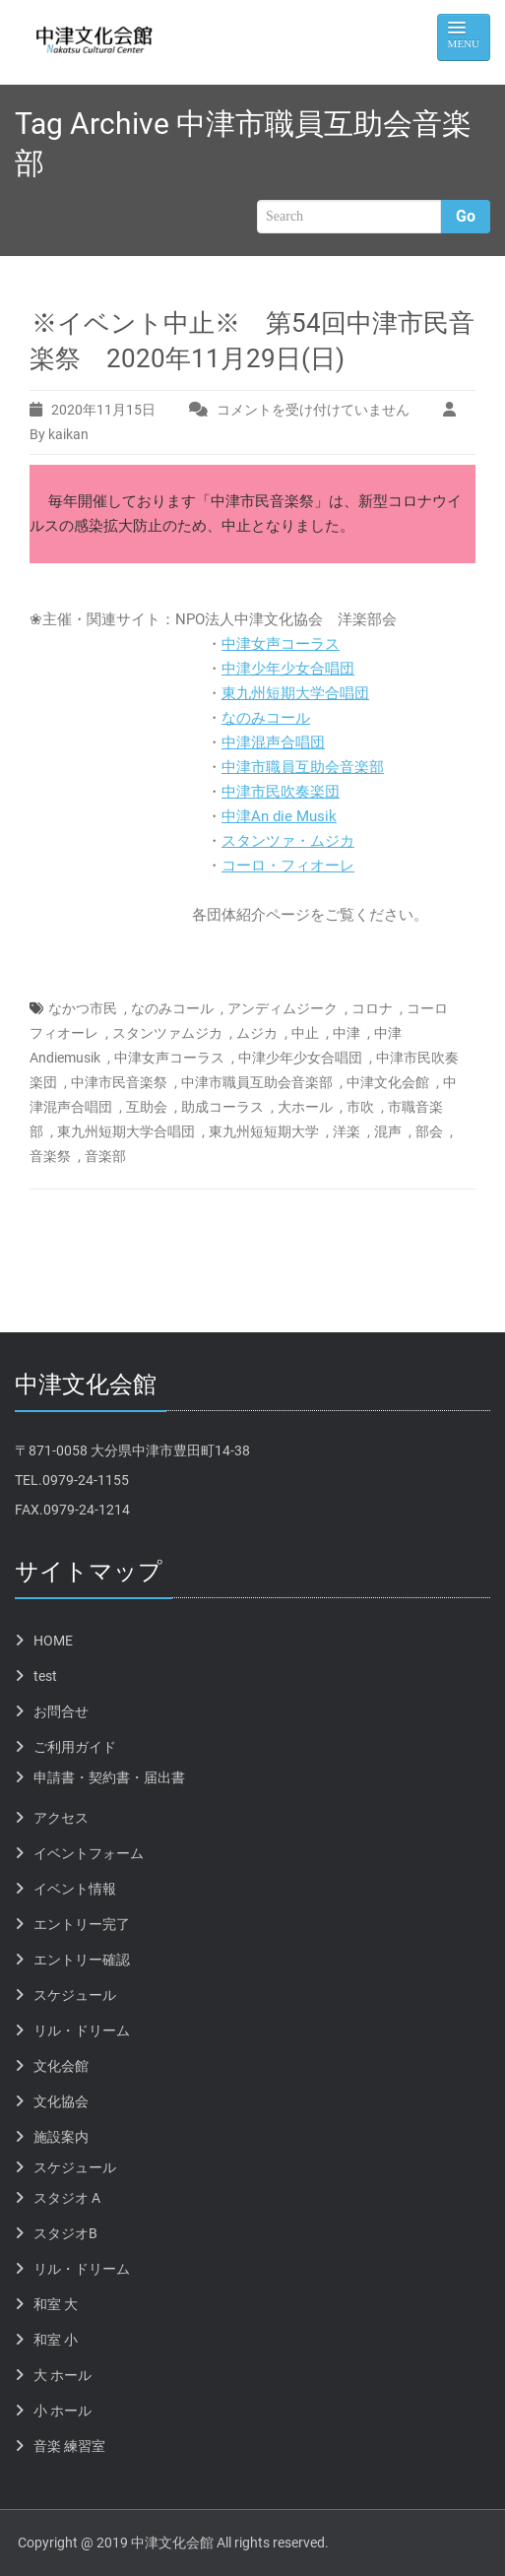 This screenshot has width=505, height=2576. What do you see at coordinates (61, 2101) in the screenshot?
I see `文化協会` at bounding box center [61, 2101].